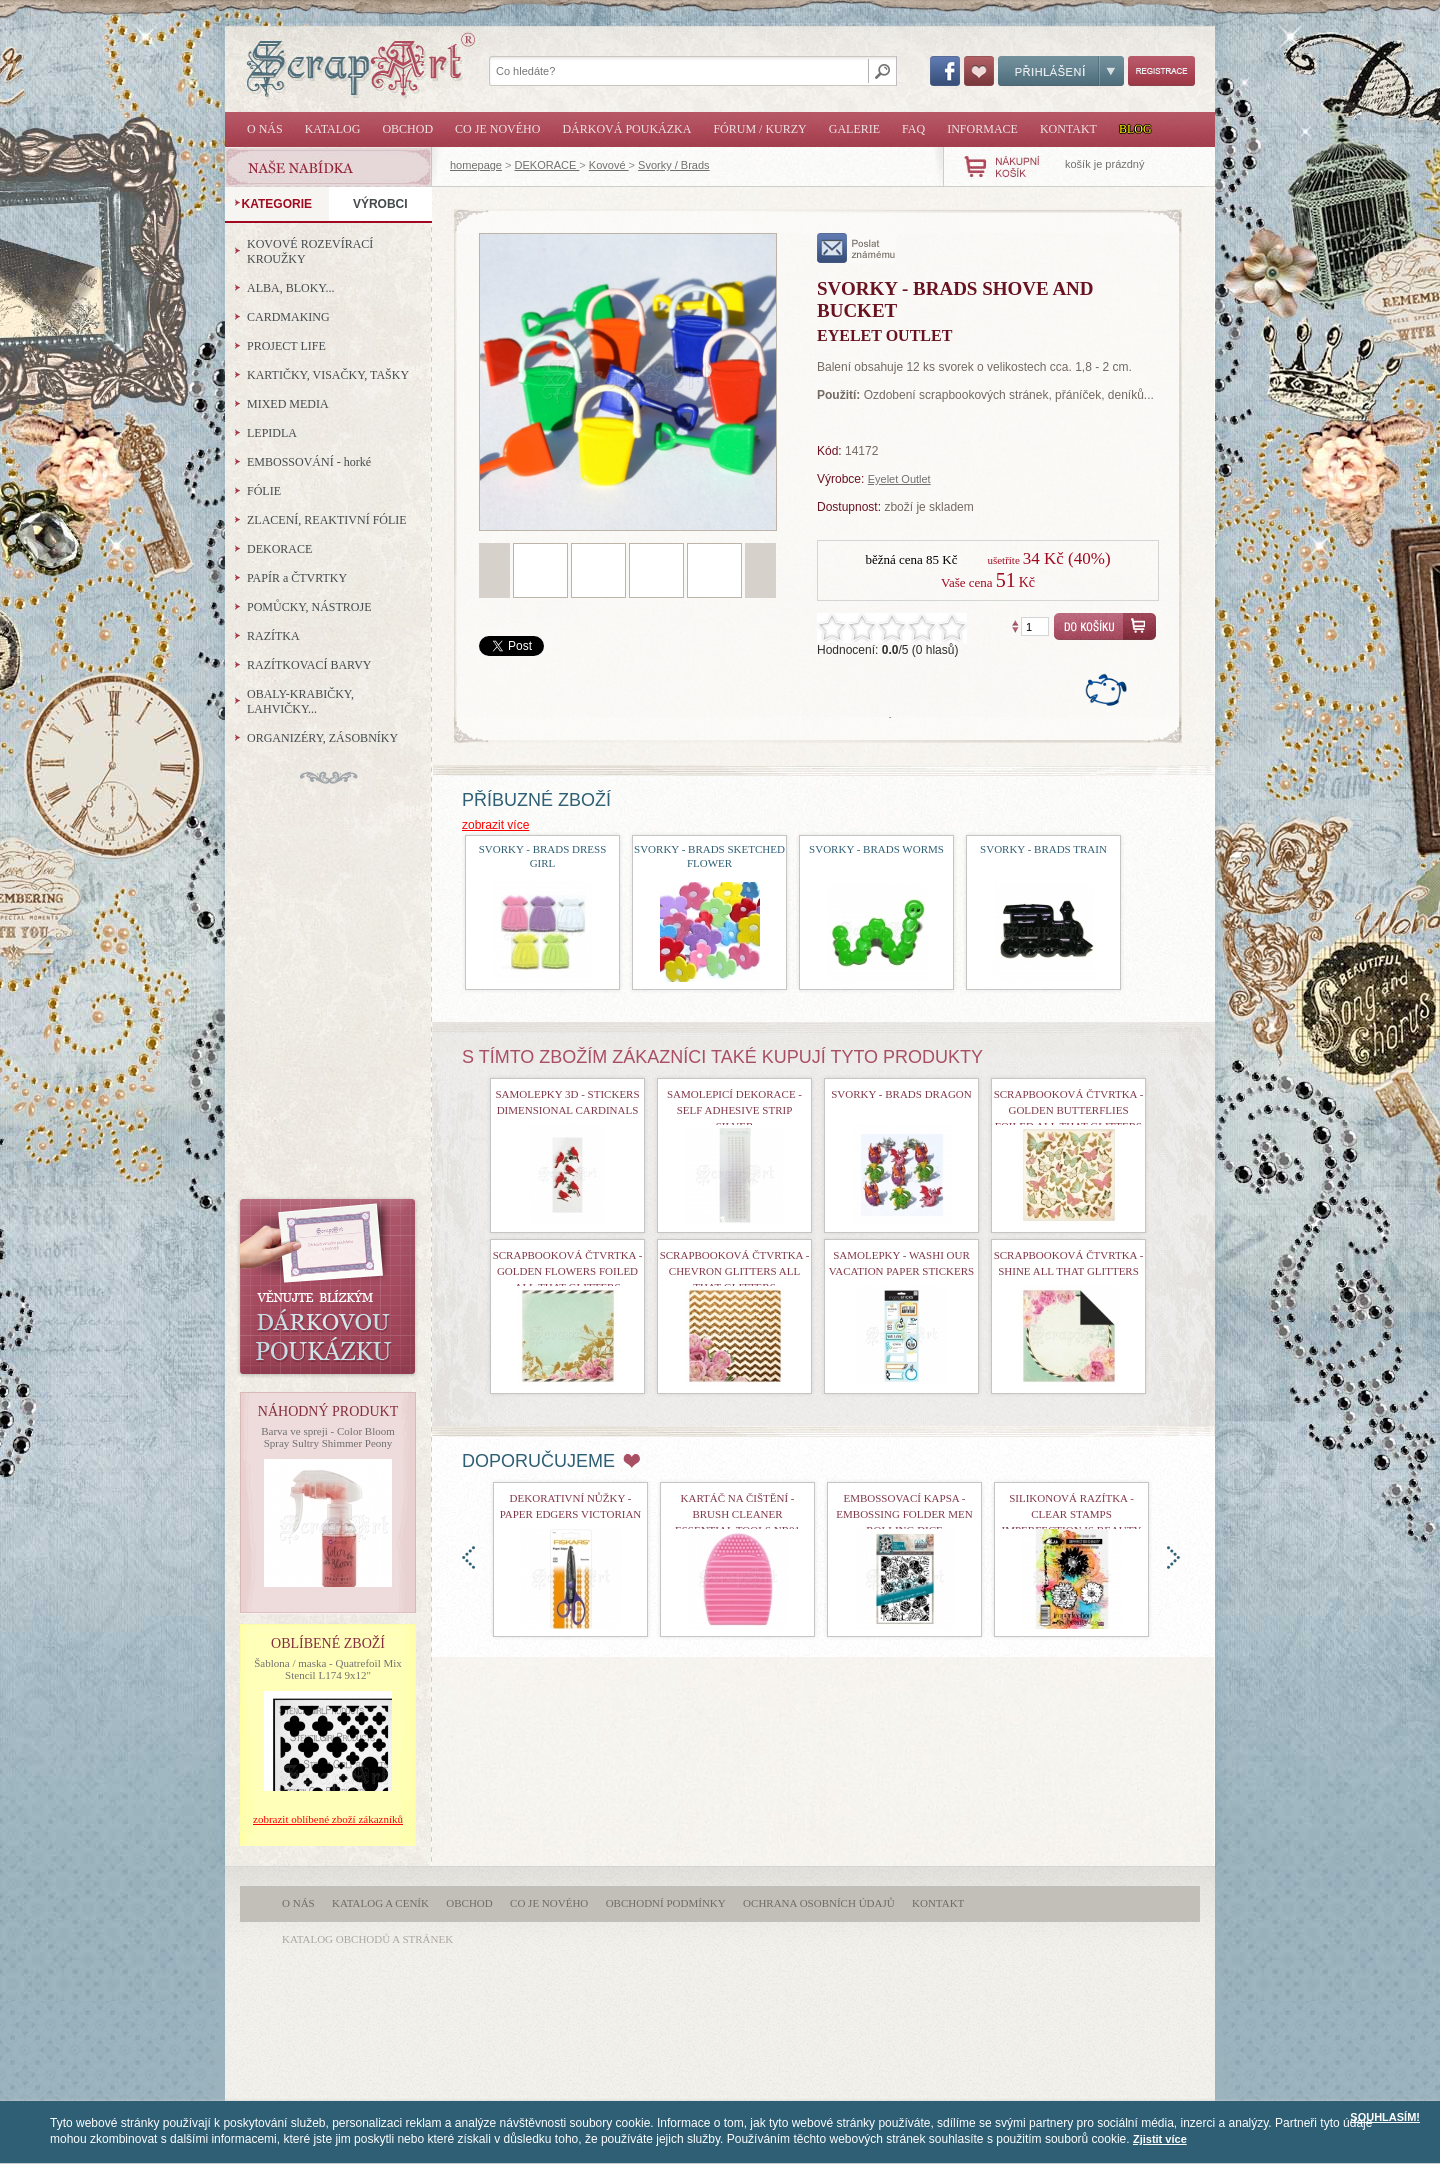  What do you see at coordinates (1161, 71) in the screenshot?
I see `Registrace` at bounding box center [1161, 71].